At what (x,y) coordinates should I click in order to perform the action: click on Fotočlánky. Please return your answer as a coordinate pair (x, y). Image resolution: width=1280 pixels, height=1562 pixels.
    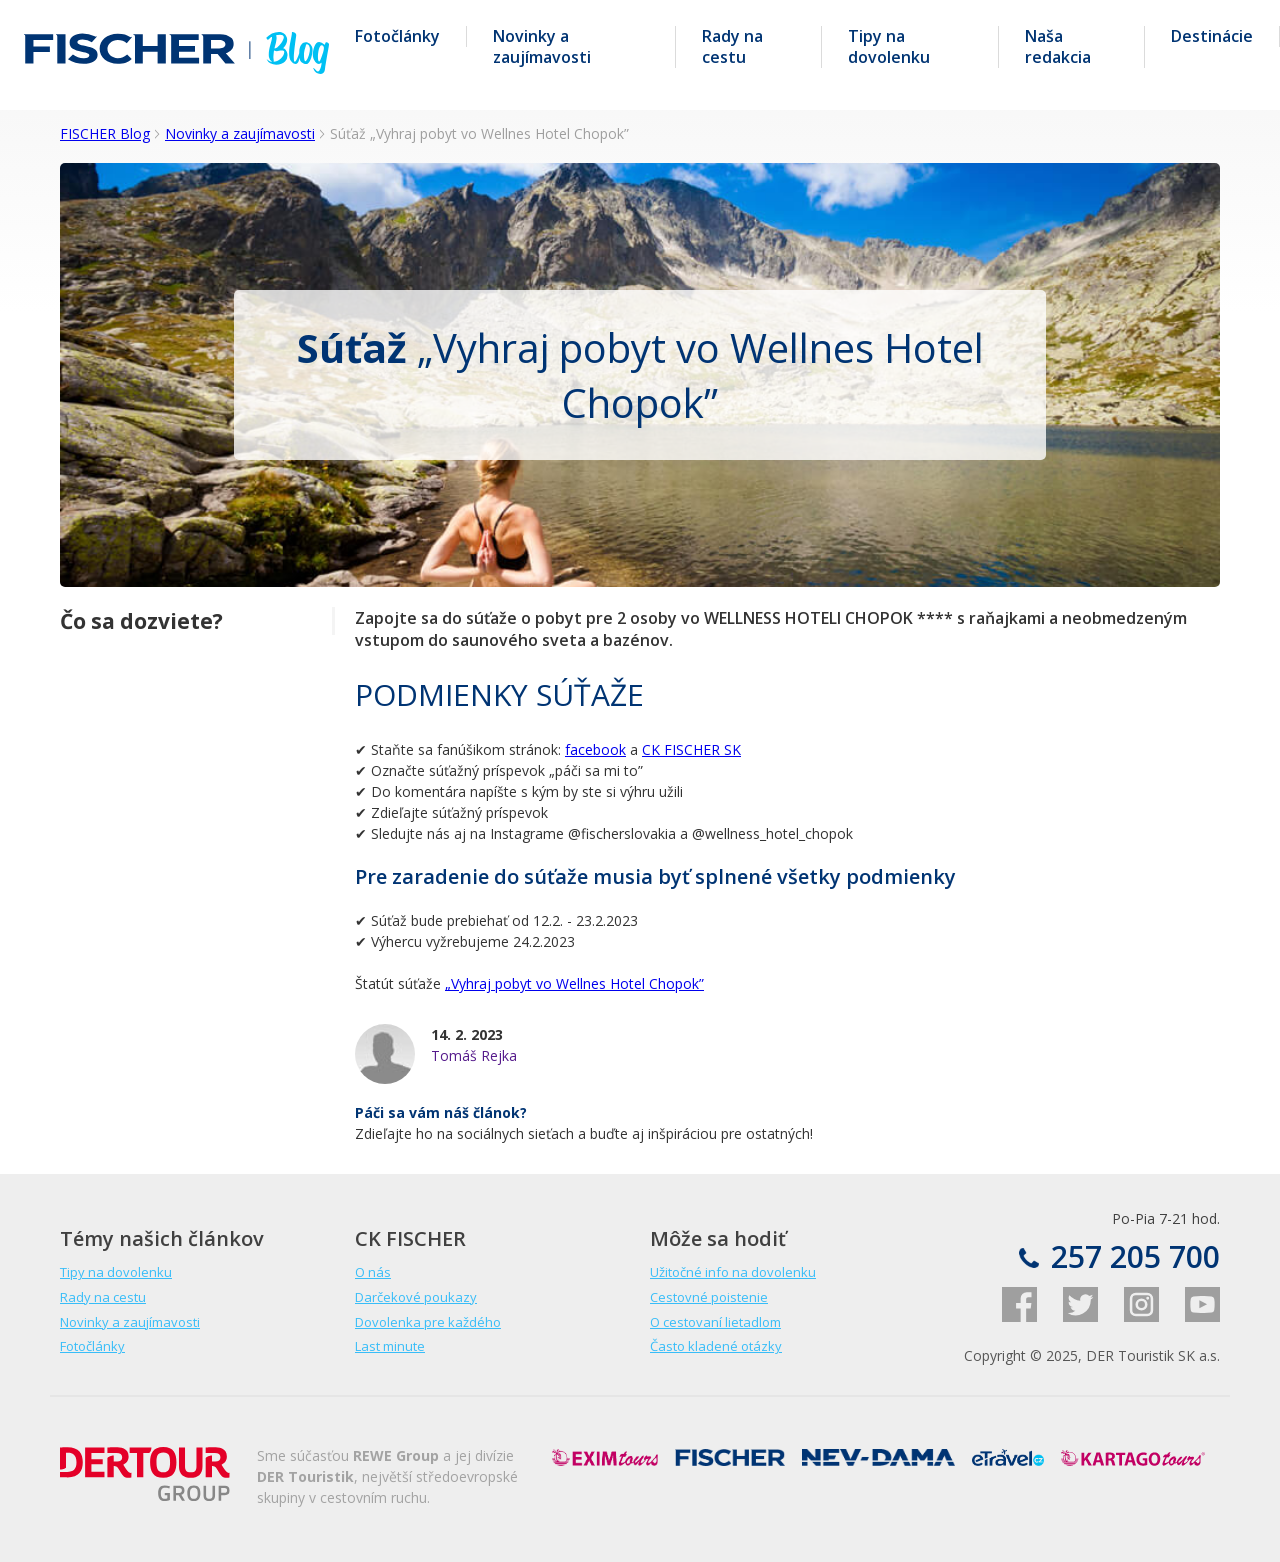
    Looking at the image, I should click on (397, 36).